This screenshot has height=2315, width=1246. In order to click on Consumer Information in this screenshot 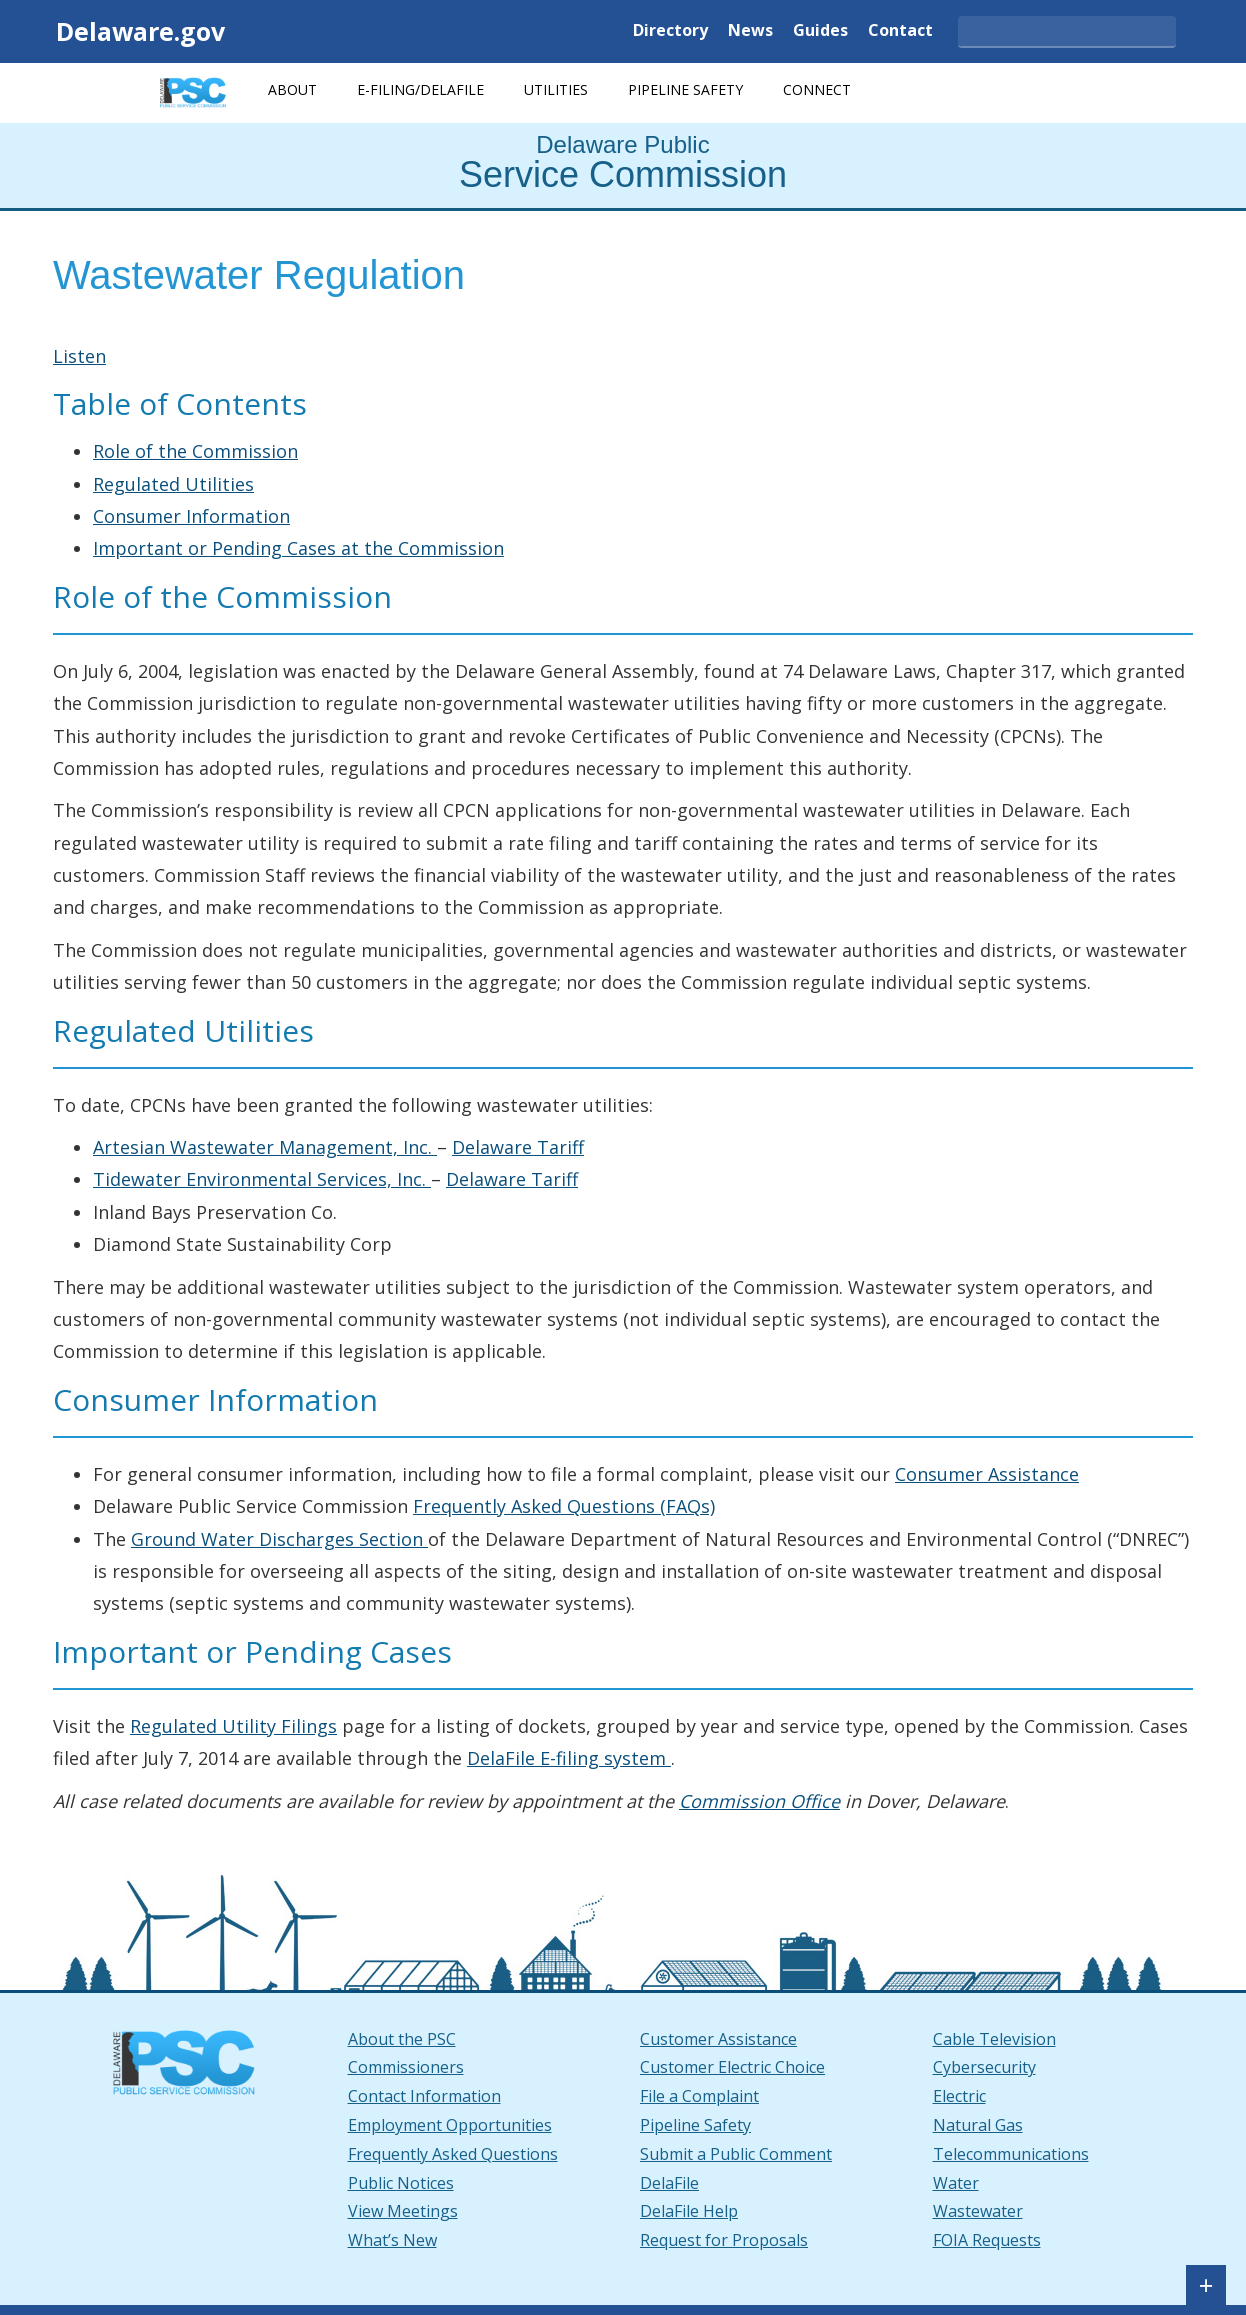, I will do `click(191, 516)`.